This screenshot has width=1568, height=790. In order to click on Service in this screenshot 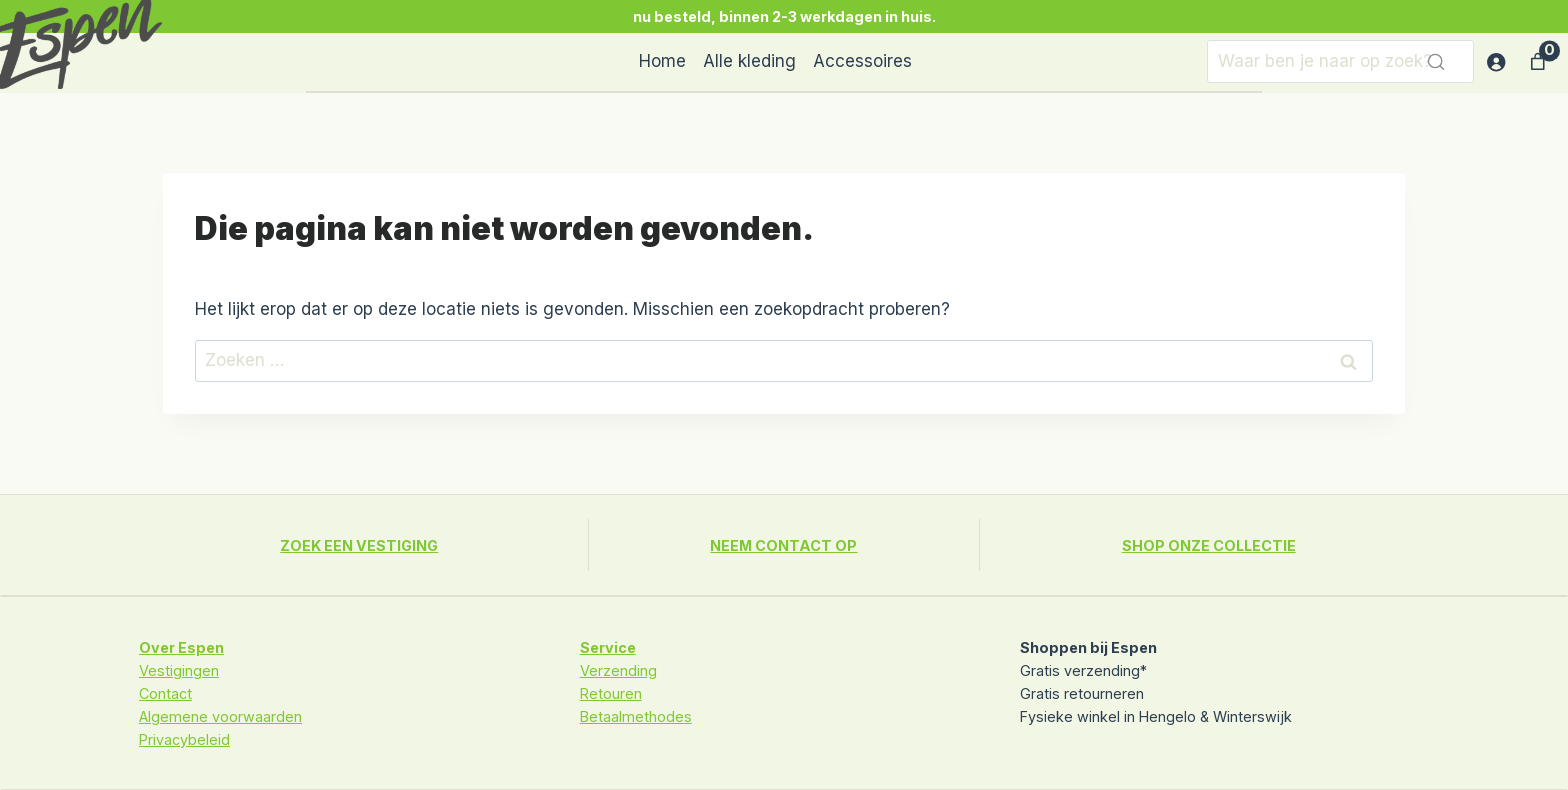, I will do `click(608, 647)`.